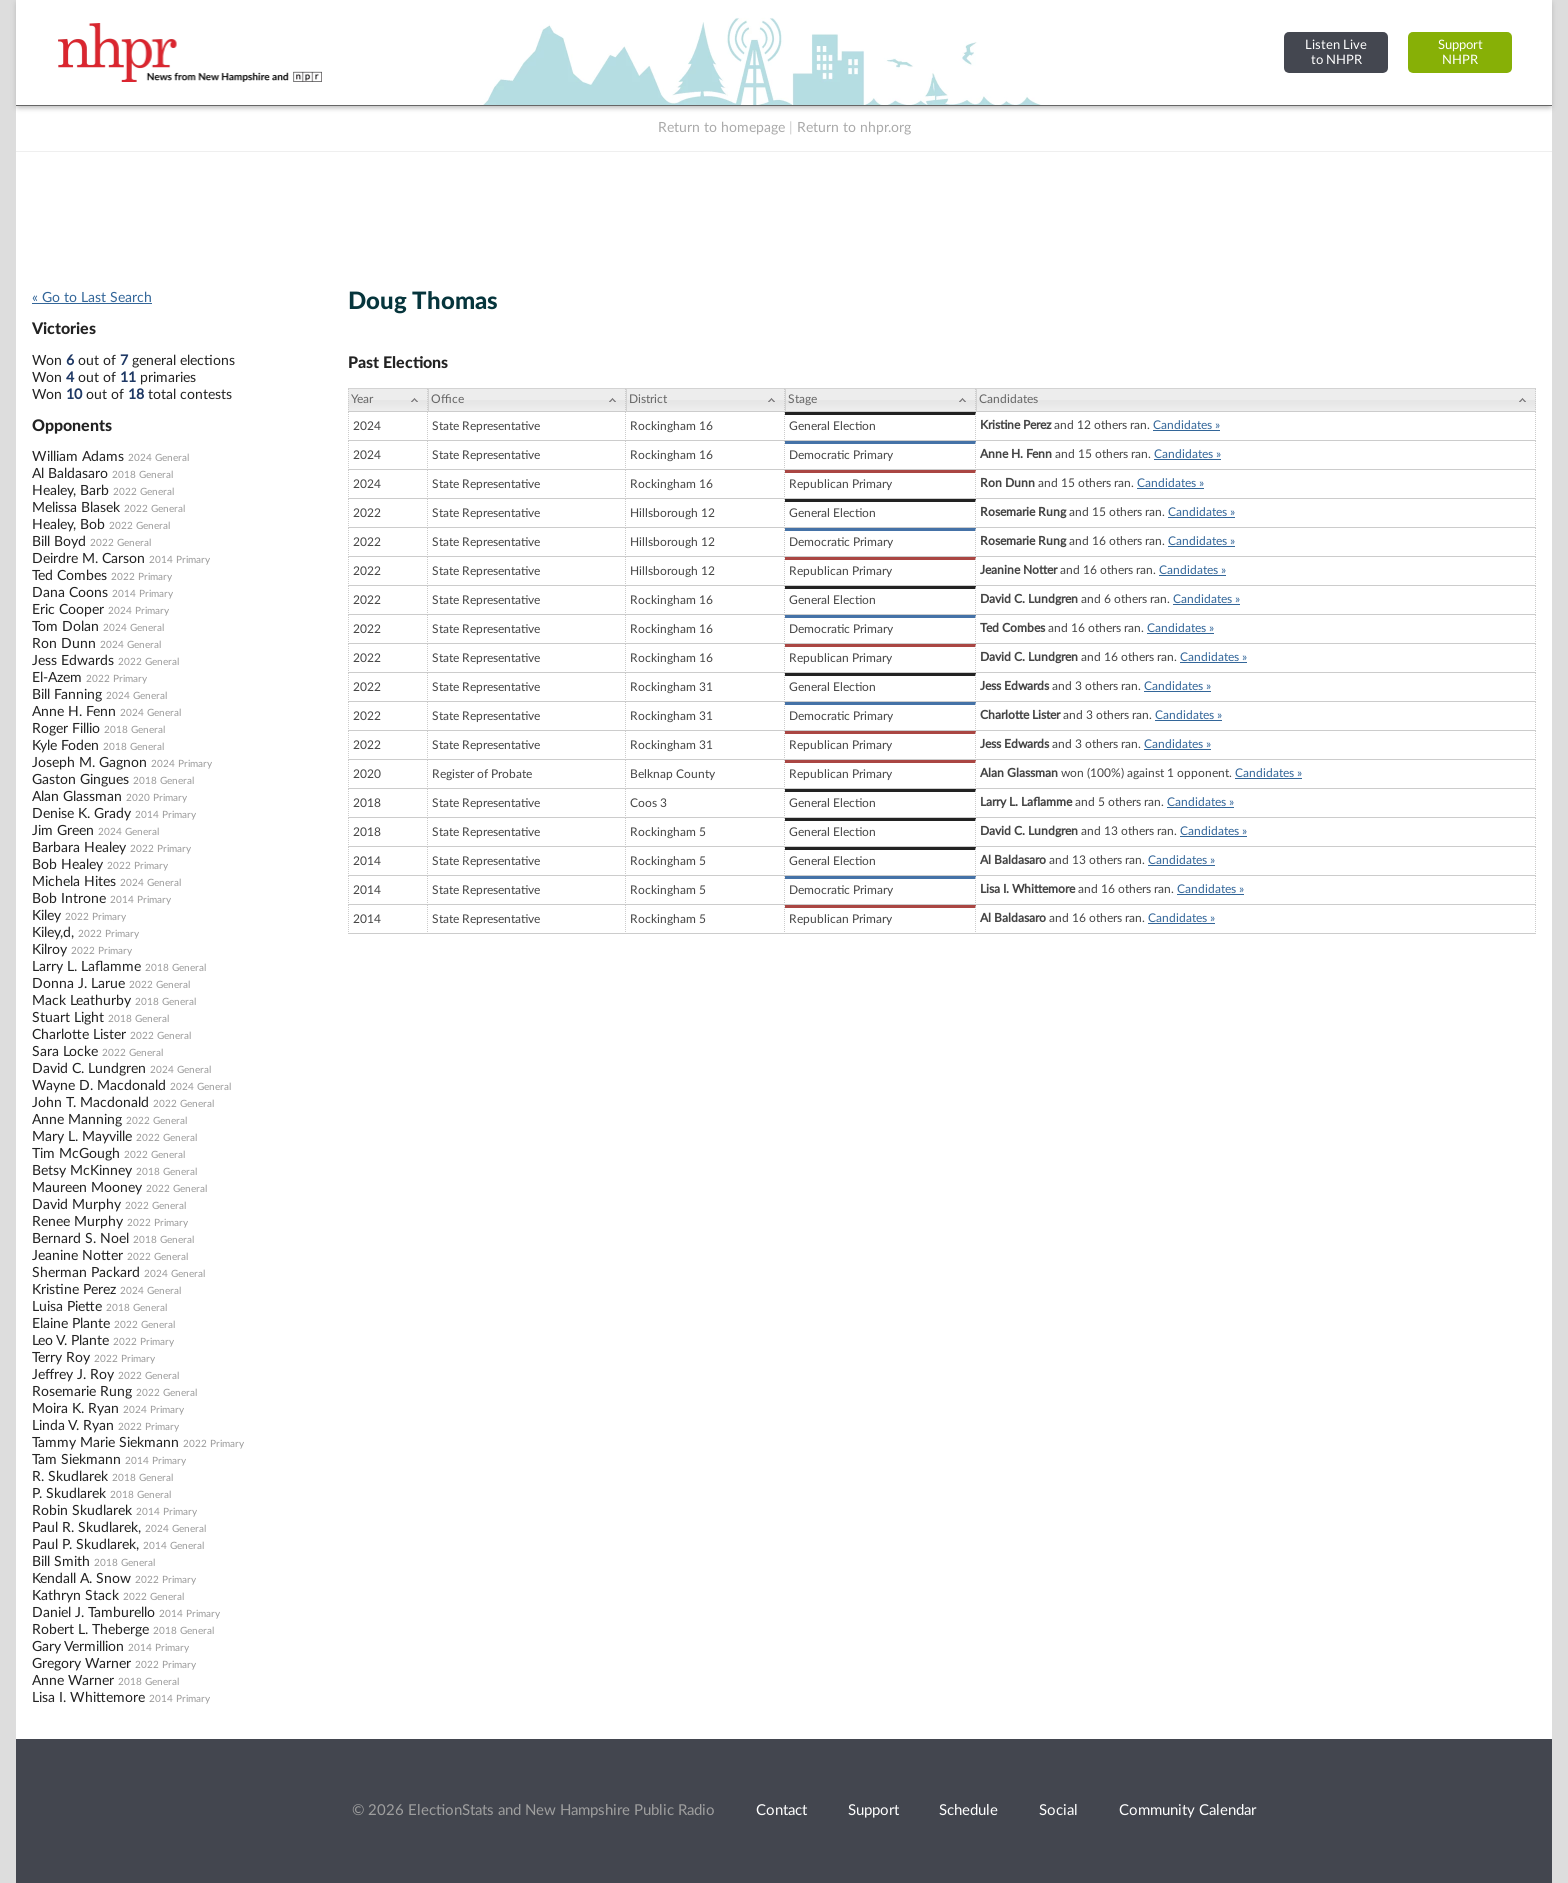  I want to click on Donna J. Larue, so click(78, 984).